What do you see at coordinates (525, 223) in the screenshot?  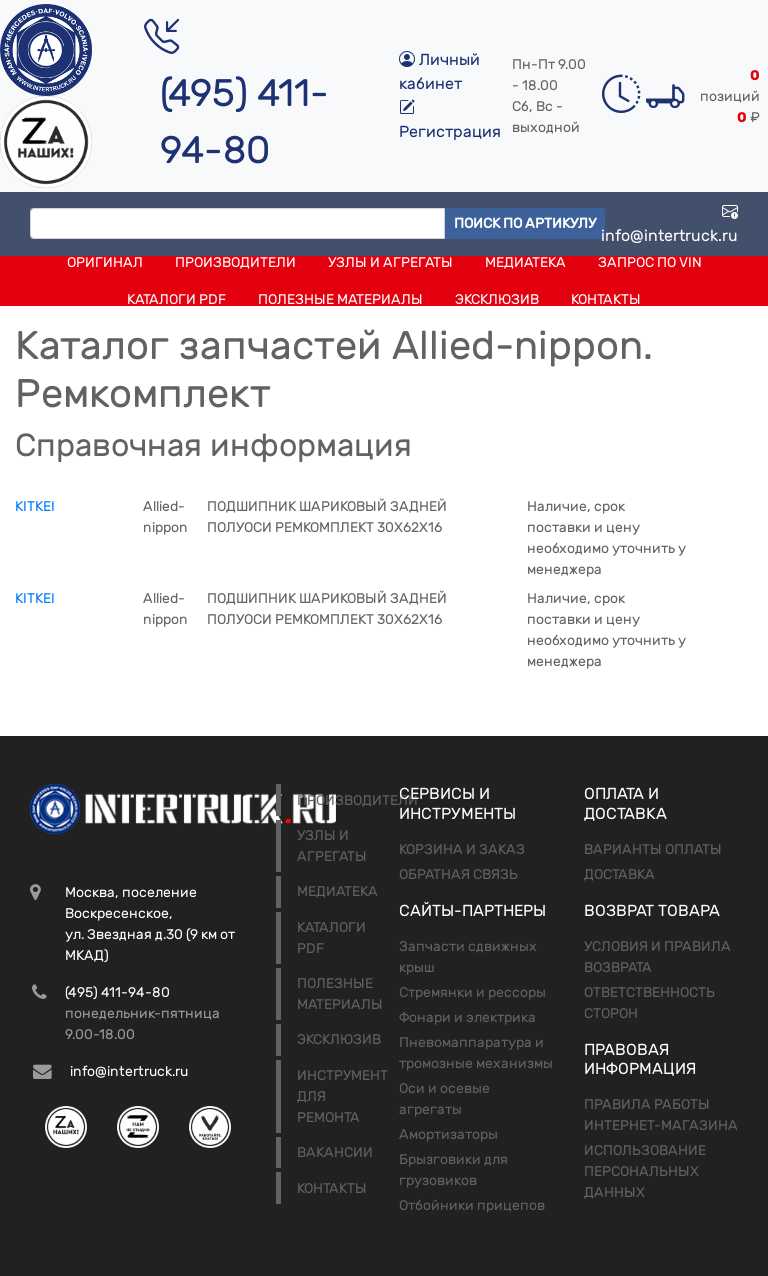 I see `Поиск по артикулу` at bounding box center [525, 223].